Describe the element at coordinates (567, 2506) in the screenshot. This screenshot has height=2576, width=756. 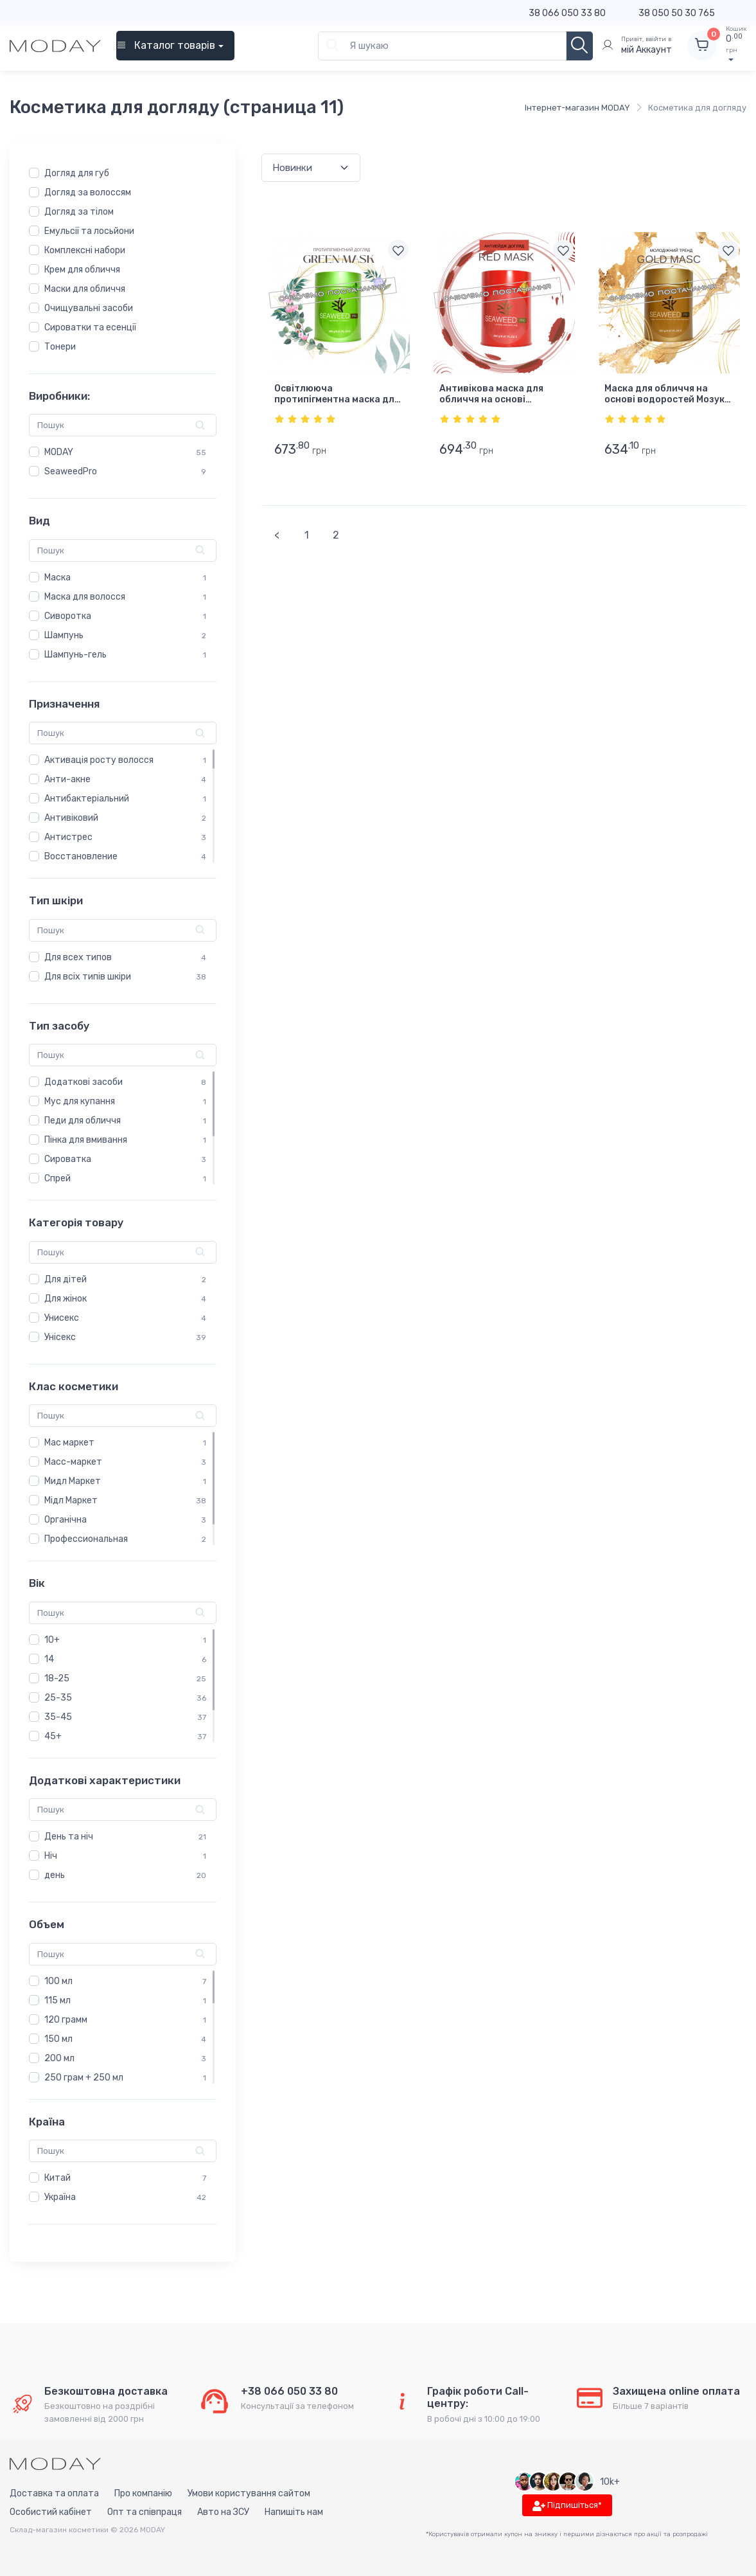
I see `Підпишіться*` at that location.